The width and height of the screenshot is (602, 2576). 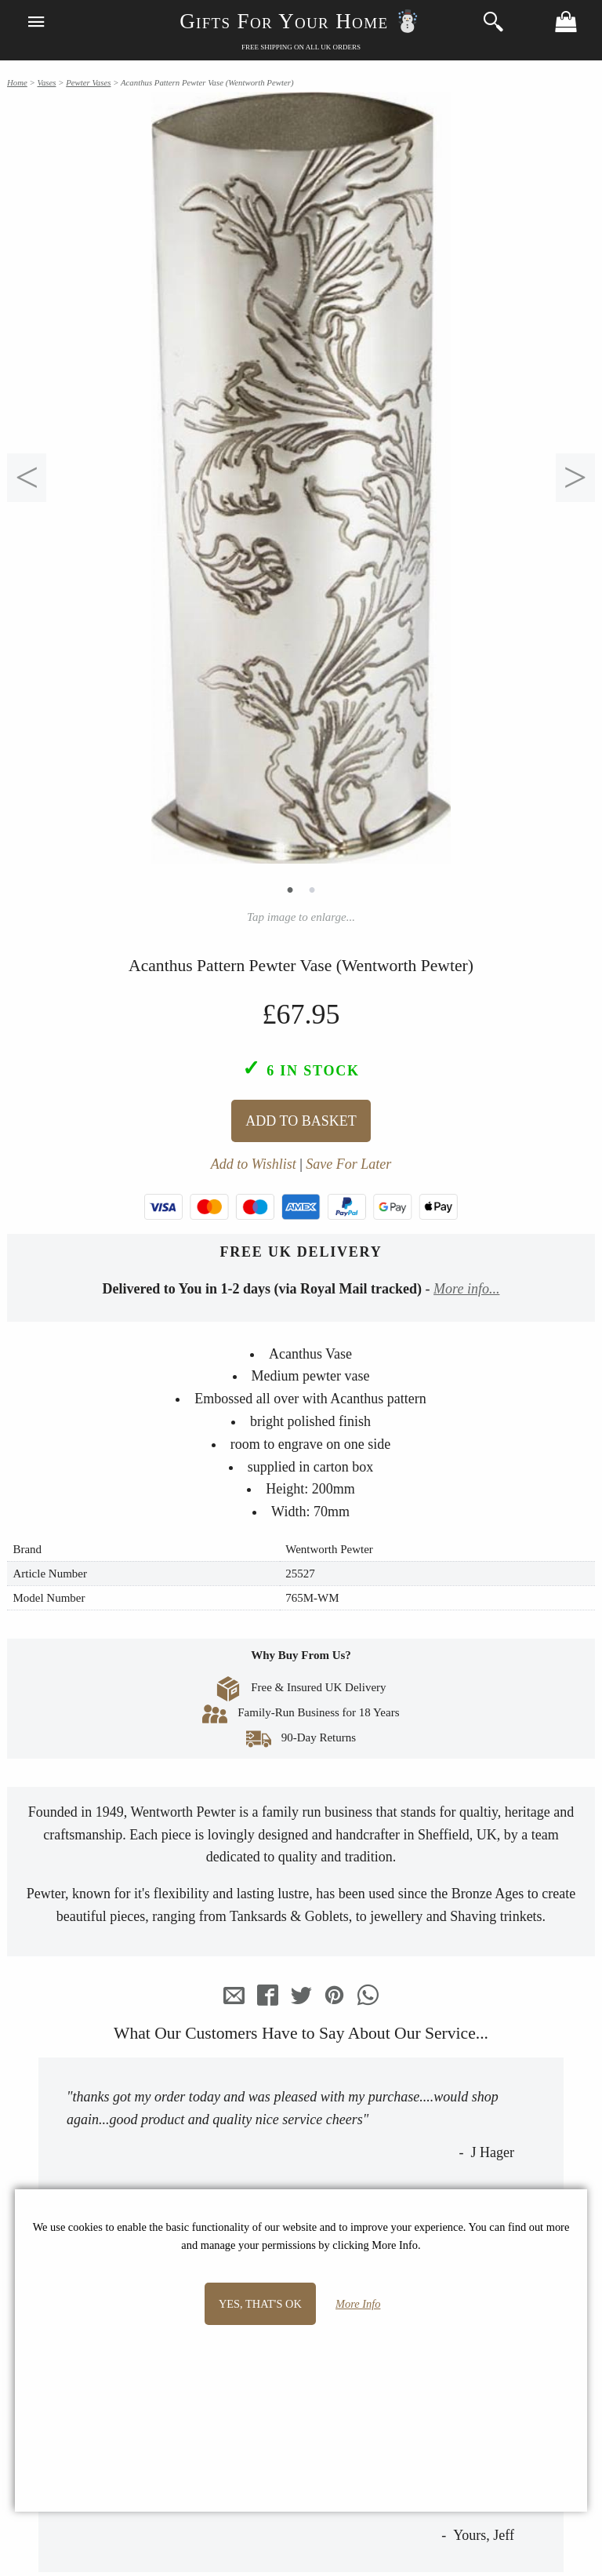 What do you see at coordinates (357, 2304) in the screenshot?
I see `More Info` at bounding box center [357, 2304].